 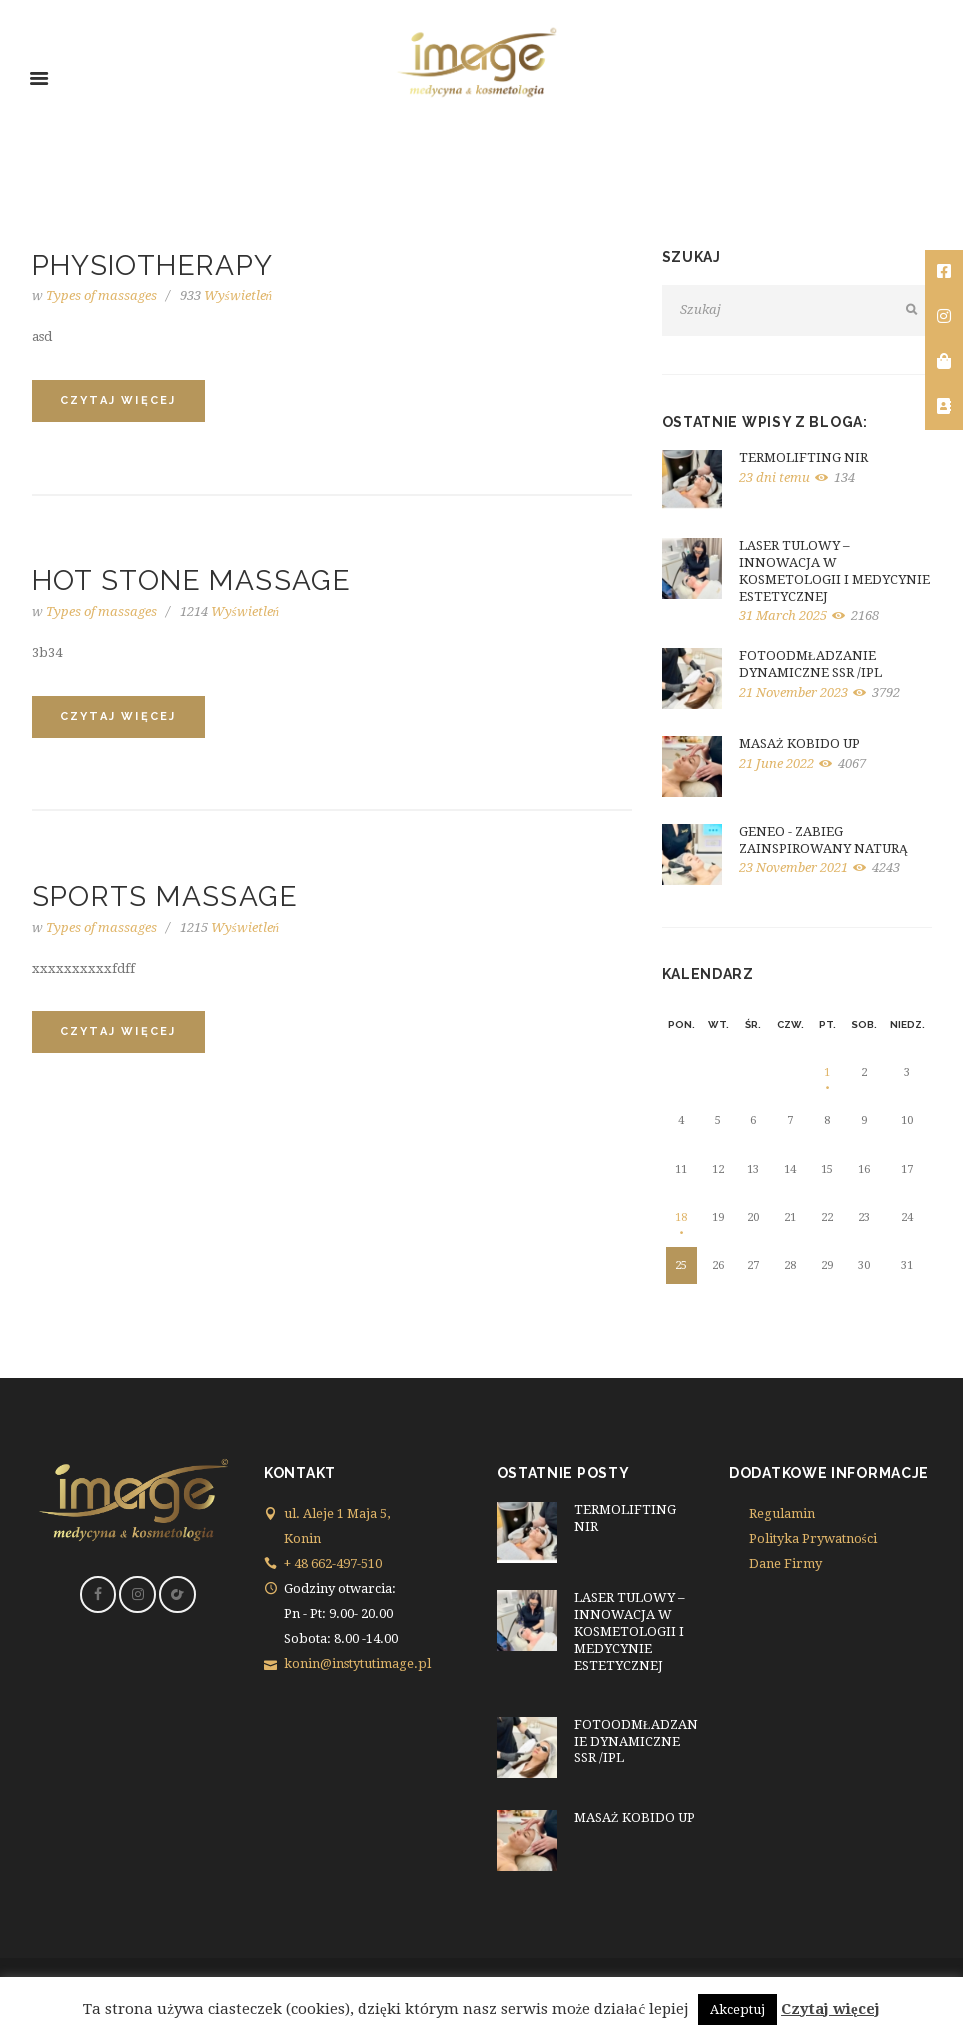 What do you see at coordinates (774, 477) in the screenshot?
I see `23 dni temu` at bounding box center [774, 477].